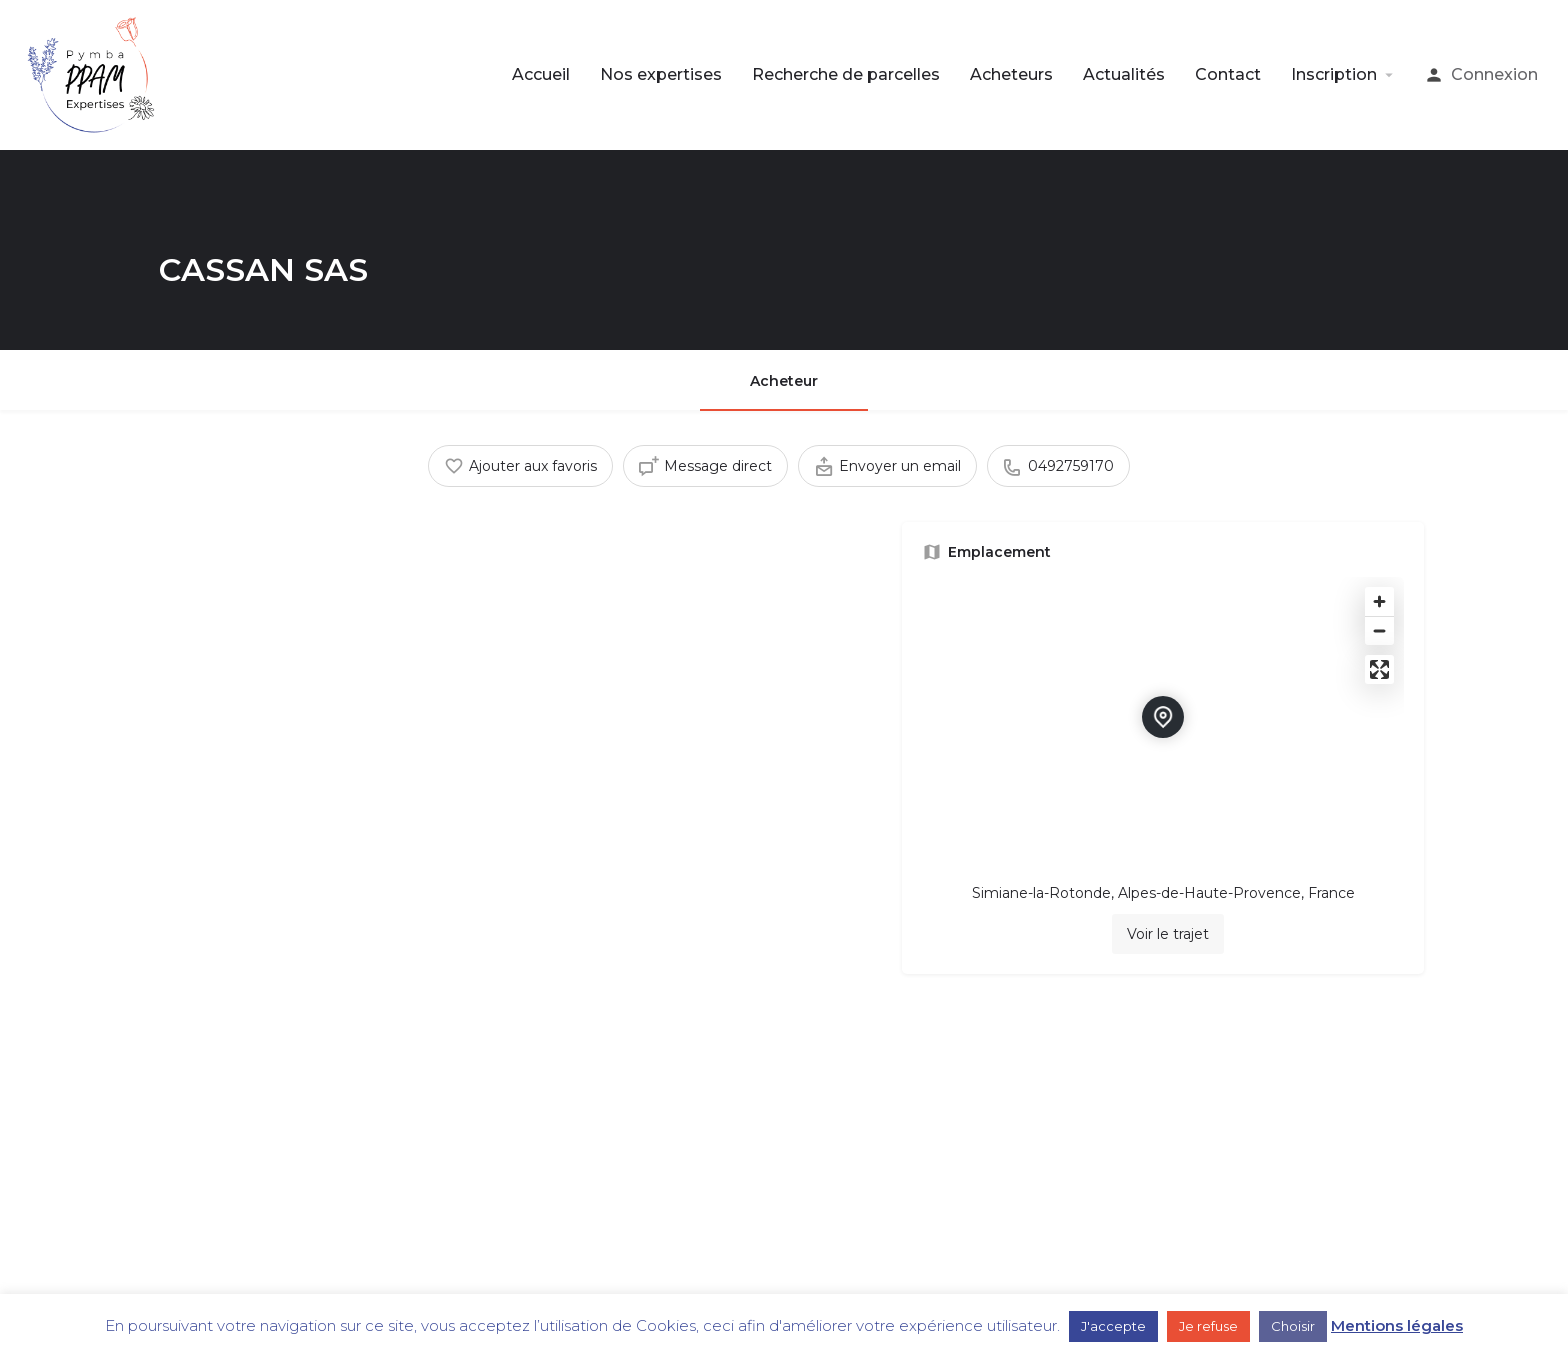 The width and height of the screenshot is (1568, 1354). Describe the element at coordinates (1228, 74) in the screenshot. I see `Contact` at that location.